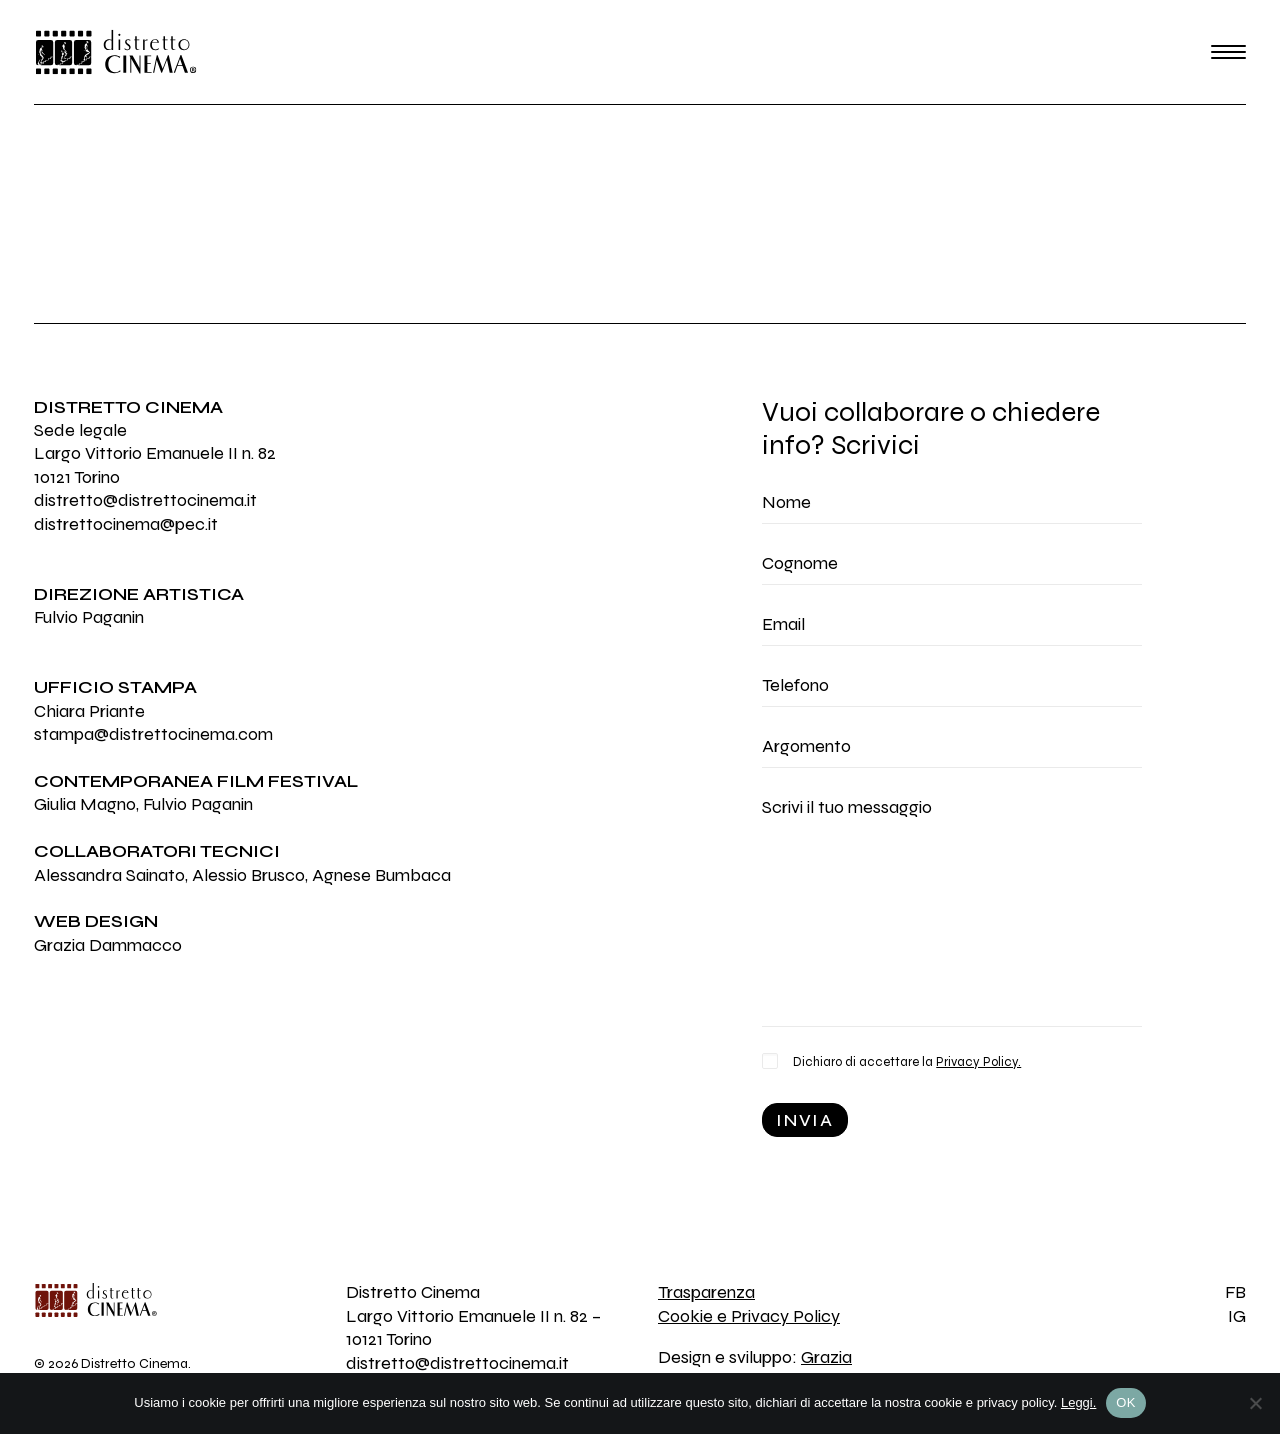 Image resolution: width=1280 pixels, height=1434 pixels. Describe the element at coordinates (1237, 1316) in the screenshot. I see `IG` at that location.